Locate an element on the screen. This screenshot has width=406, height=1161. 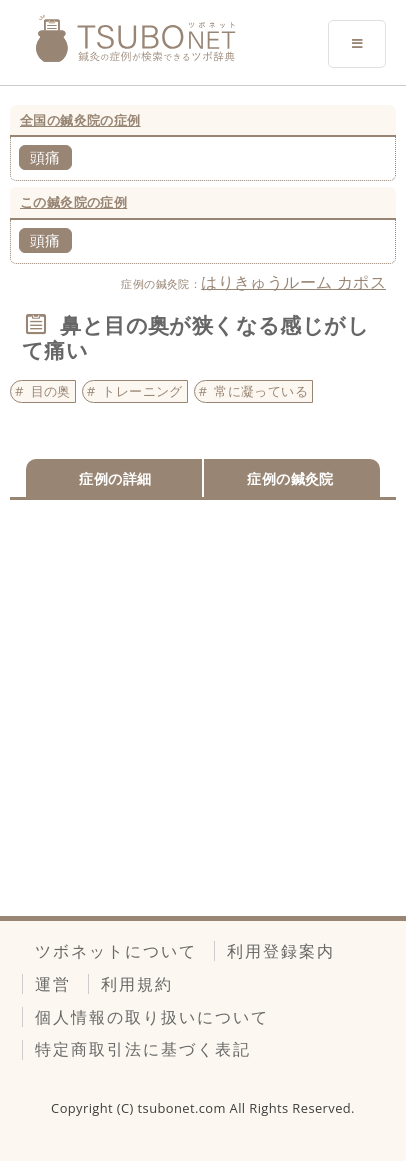
特定商取引法に基づく表記 is located at coordinates (143, 1049).